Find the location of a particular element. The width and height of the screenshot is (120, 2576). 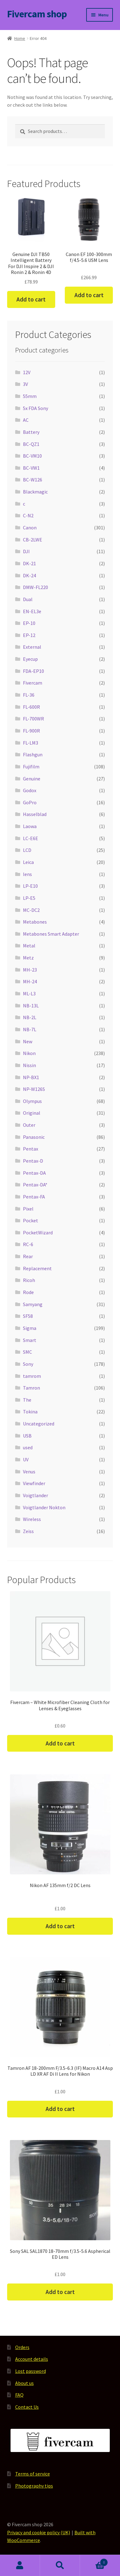

Tamron is located at coordinates (31, 1388).